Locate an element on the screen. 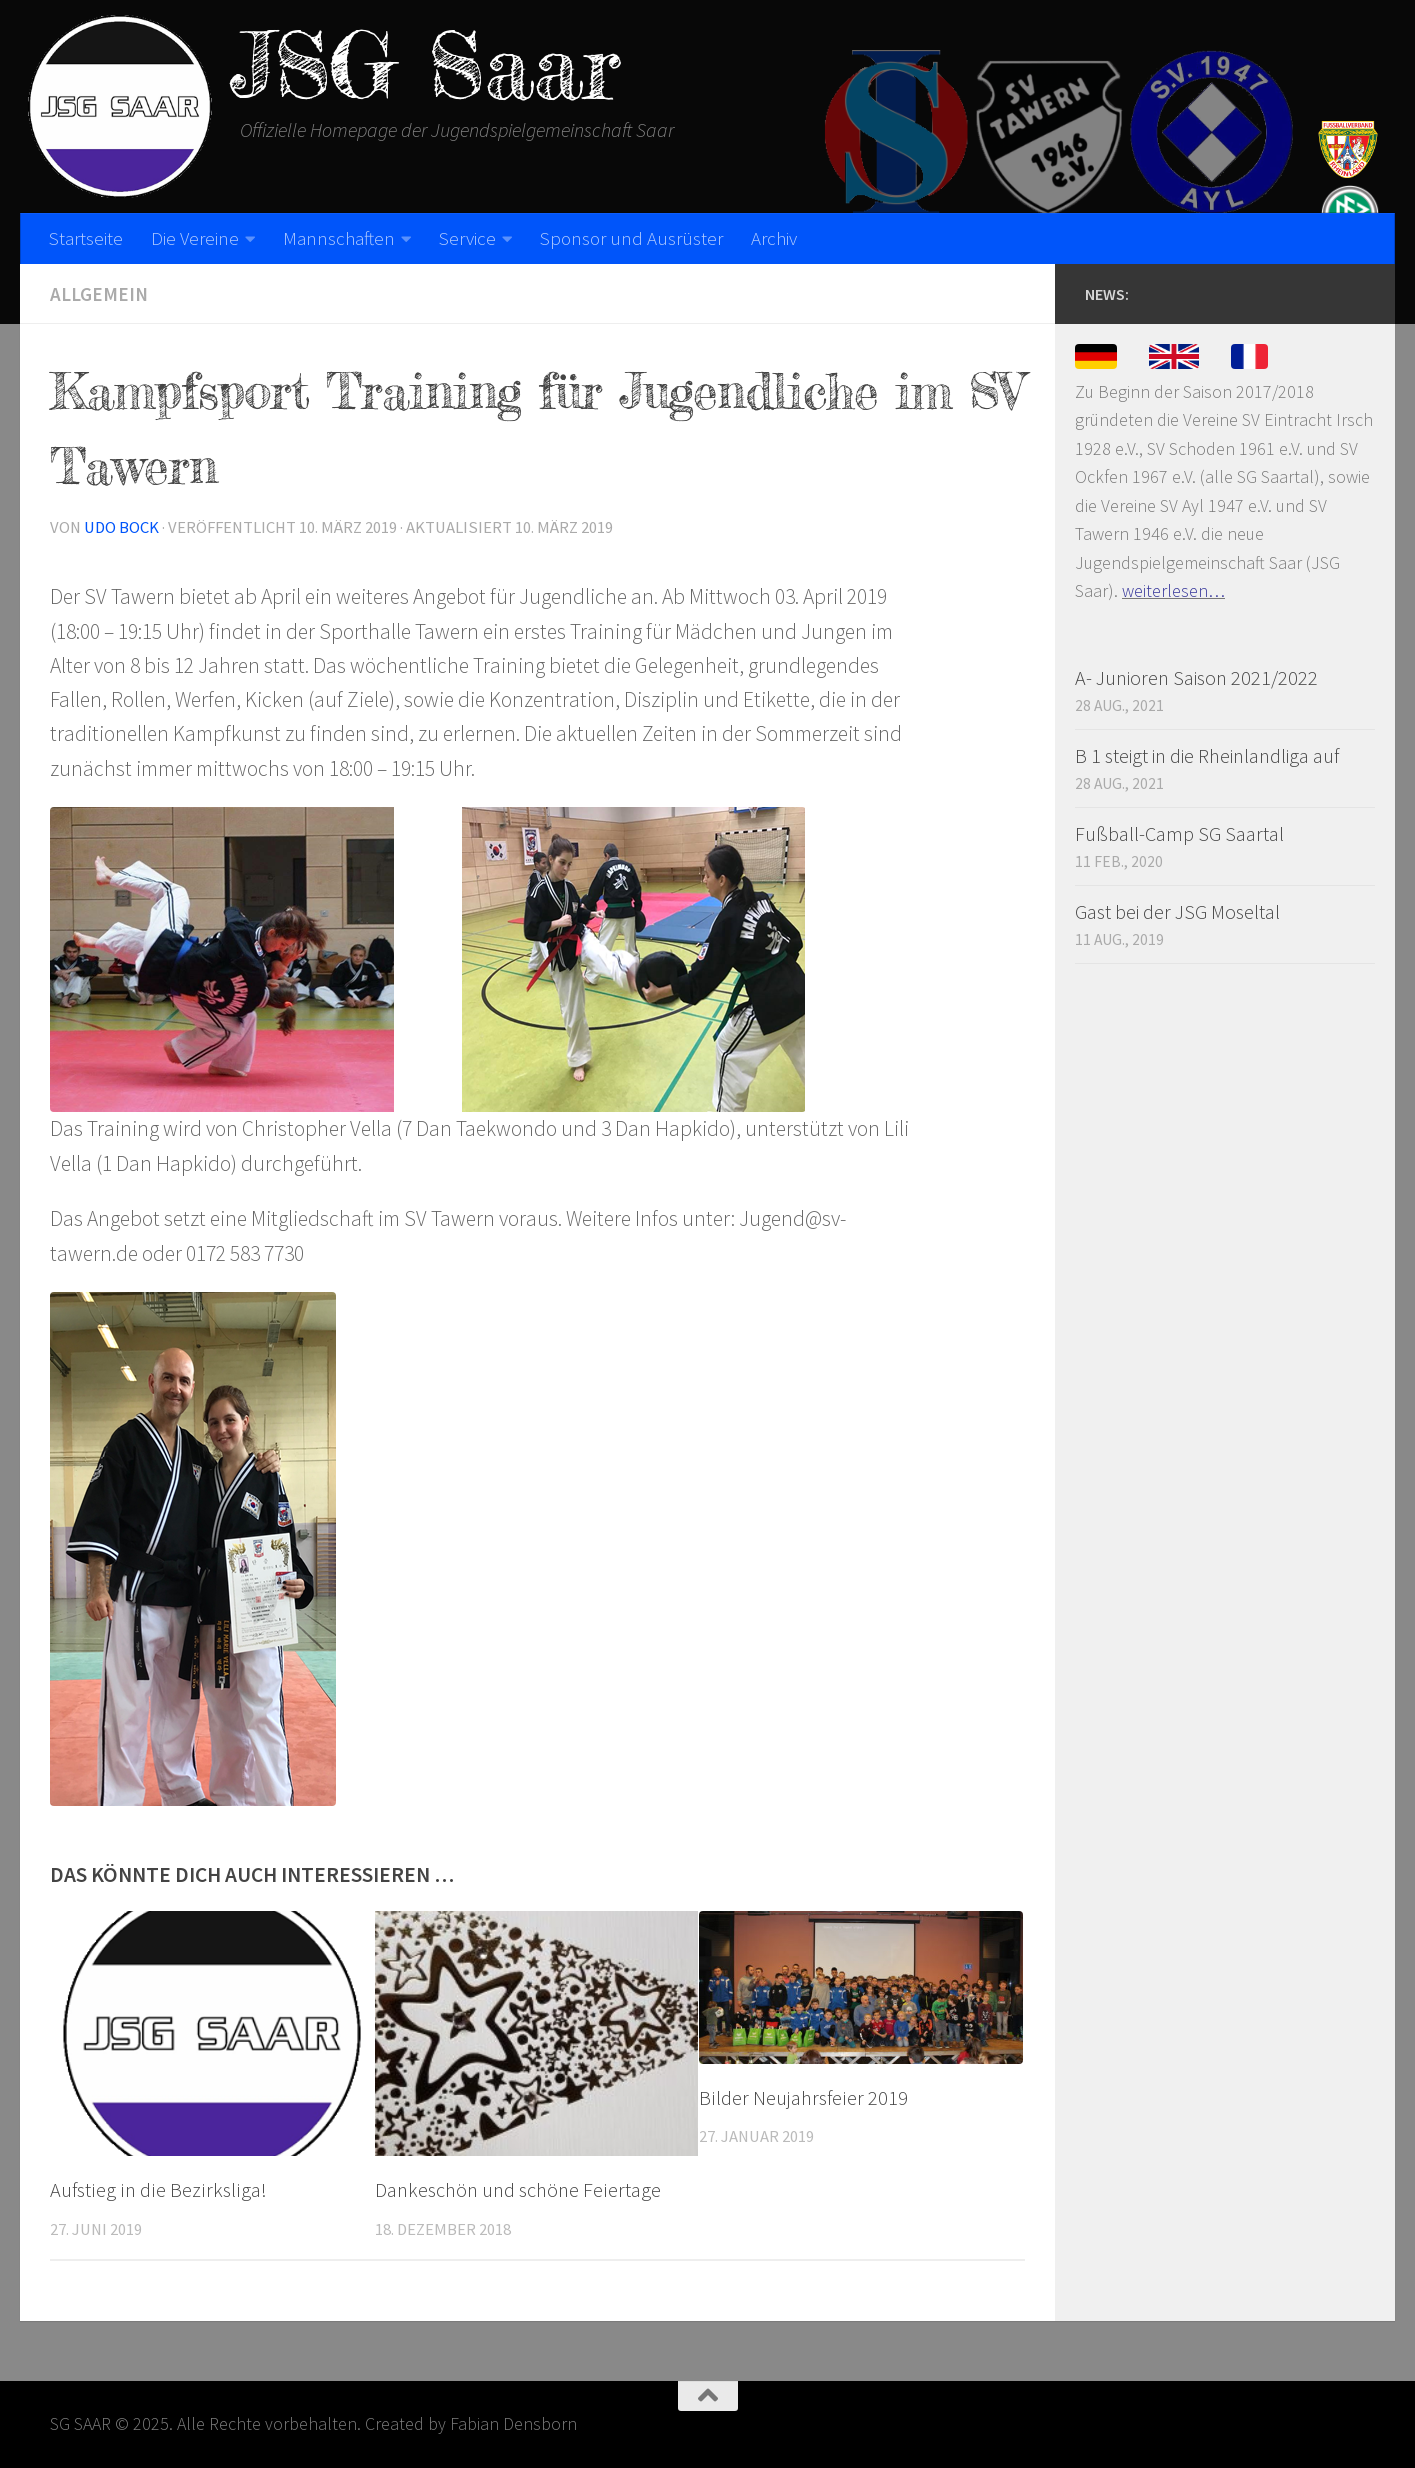  Service is located at coordinates (467, 238).